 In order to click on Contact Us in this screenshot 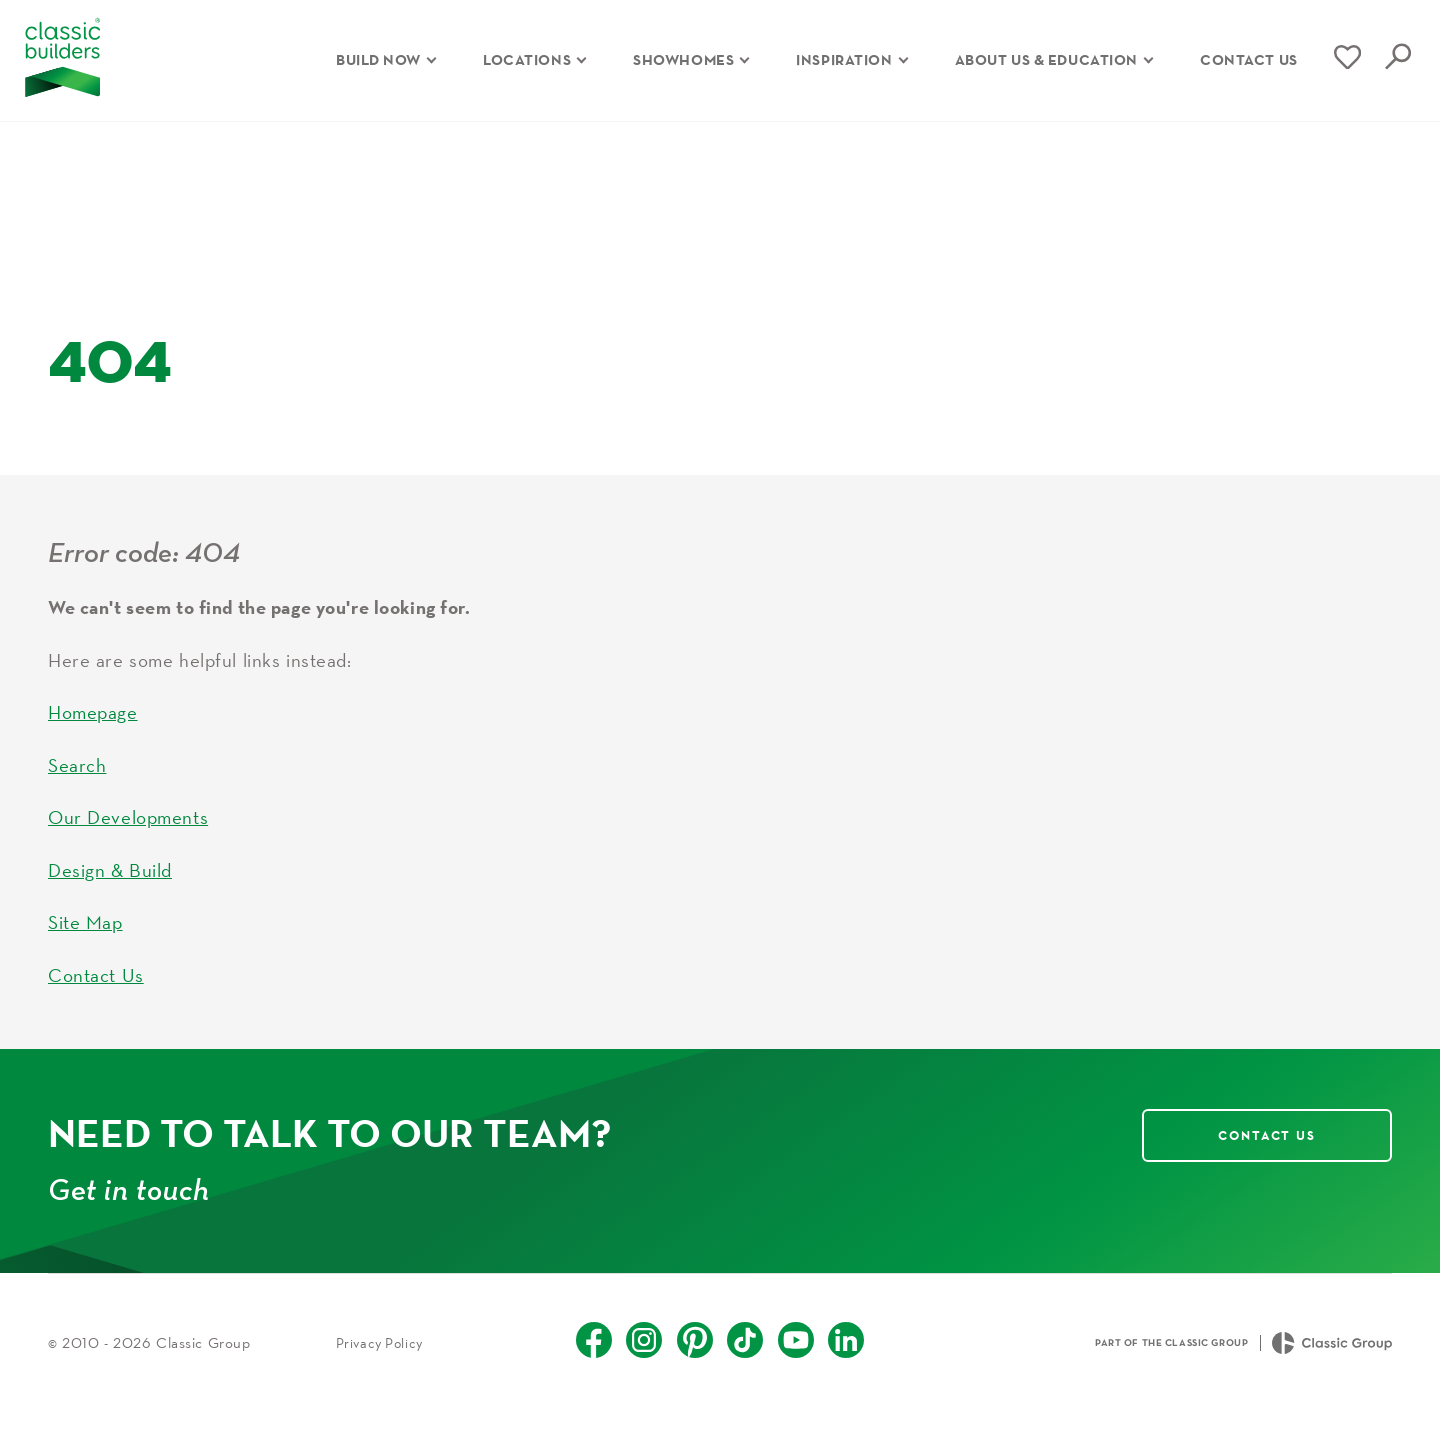, I will do `click(96, 995)`.